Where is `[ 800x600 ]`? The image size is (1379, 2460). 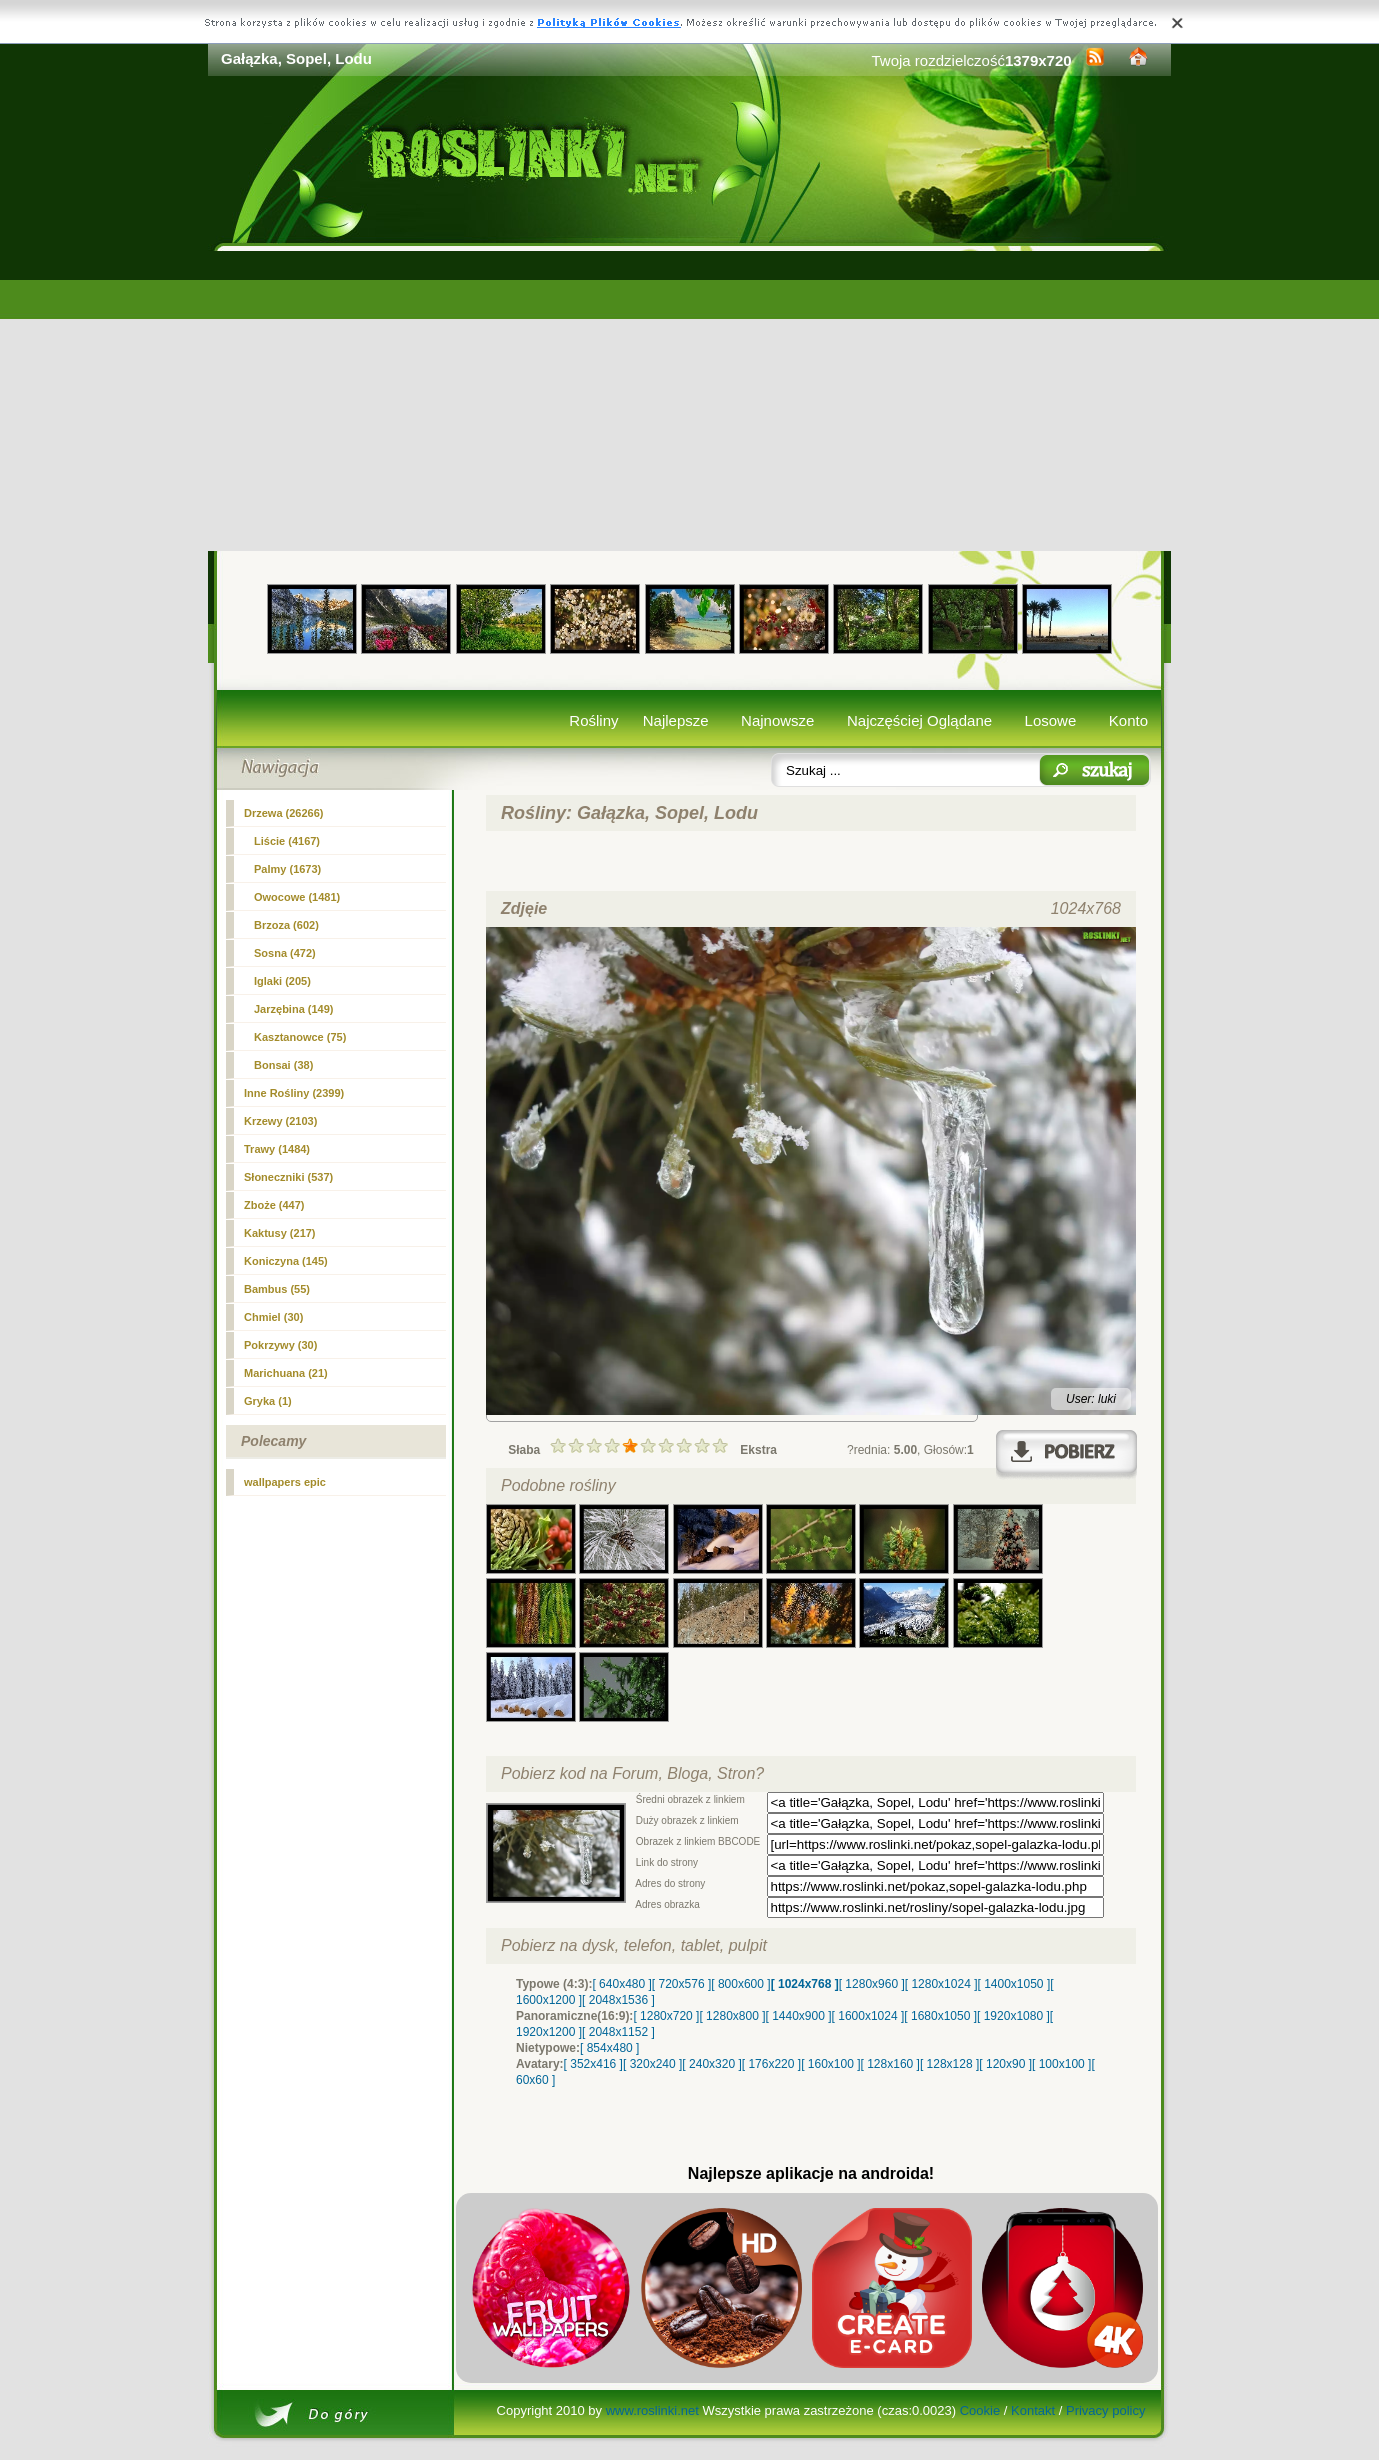 [ 800x600 ] is located at coordinates (740, 1984).